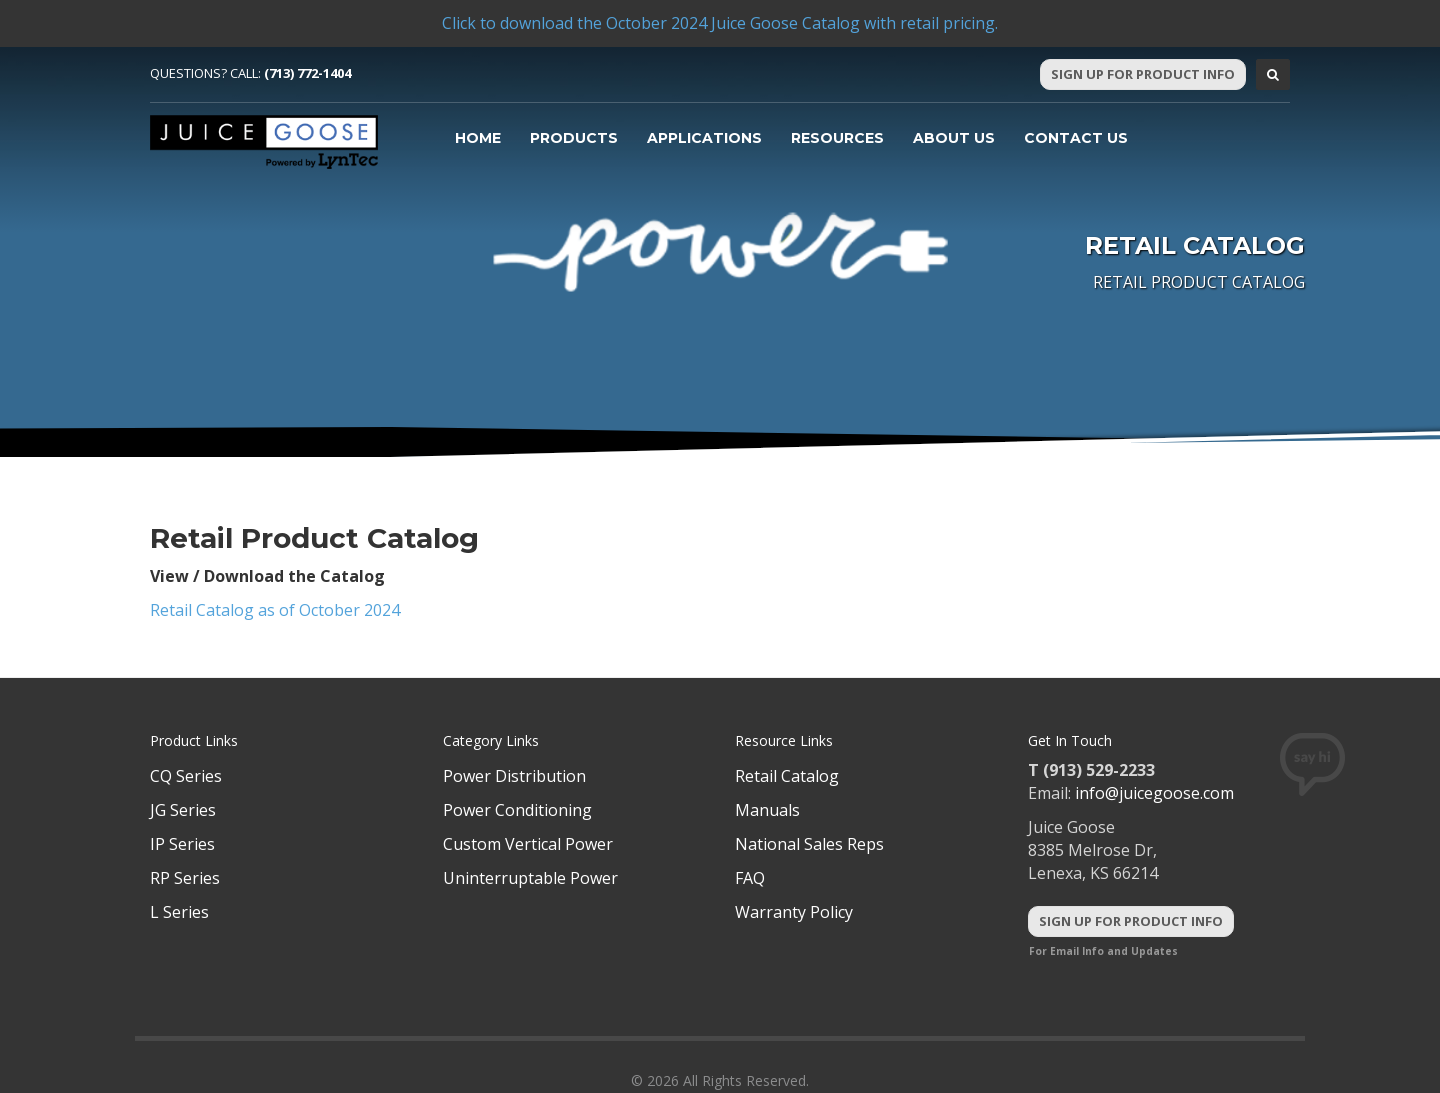  I want to click on Home, so click(478, 138).